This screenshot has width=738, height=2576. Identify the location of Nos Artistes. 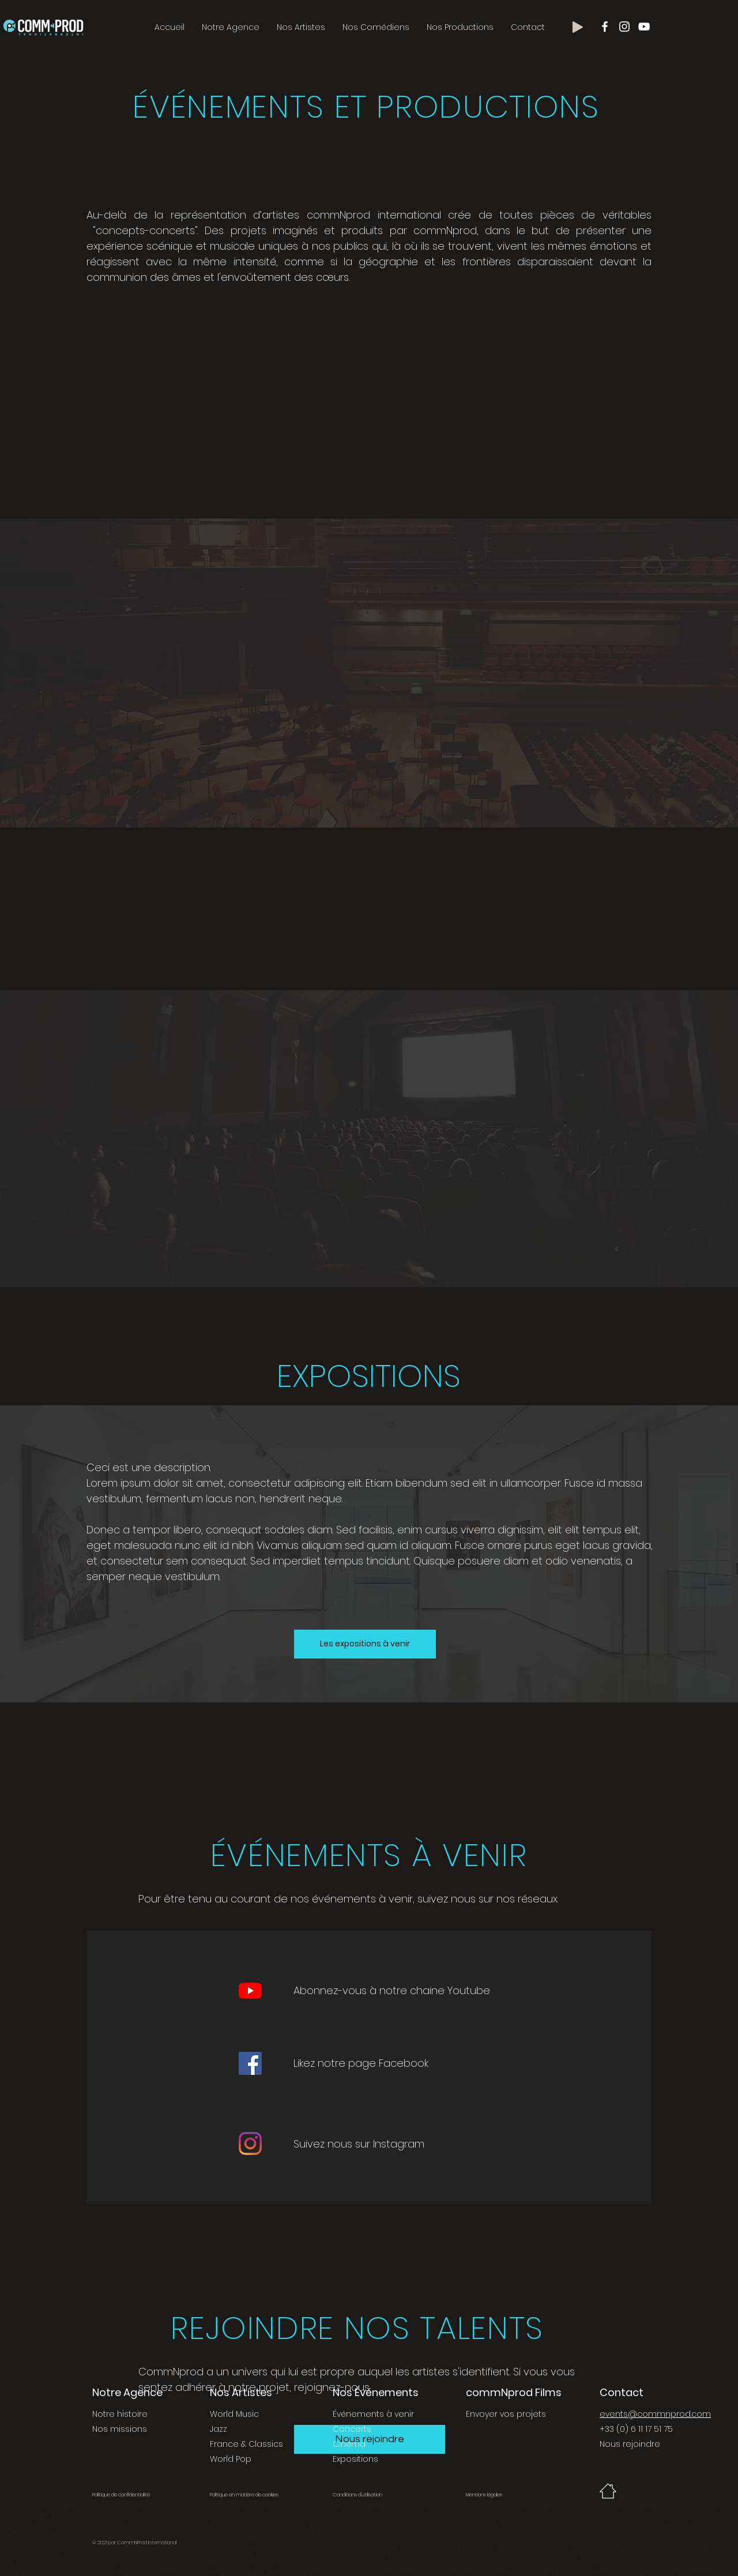
(241, 2392).